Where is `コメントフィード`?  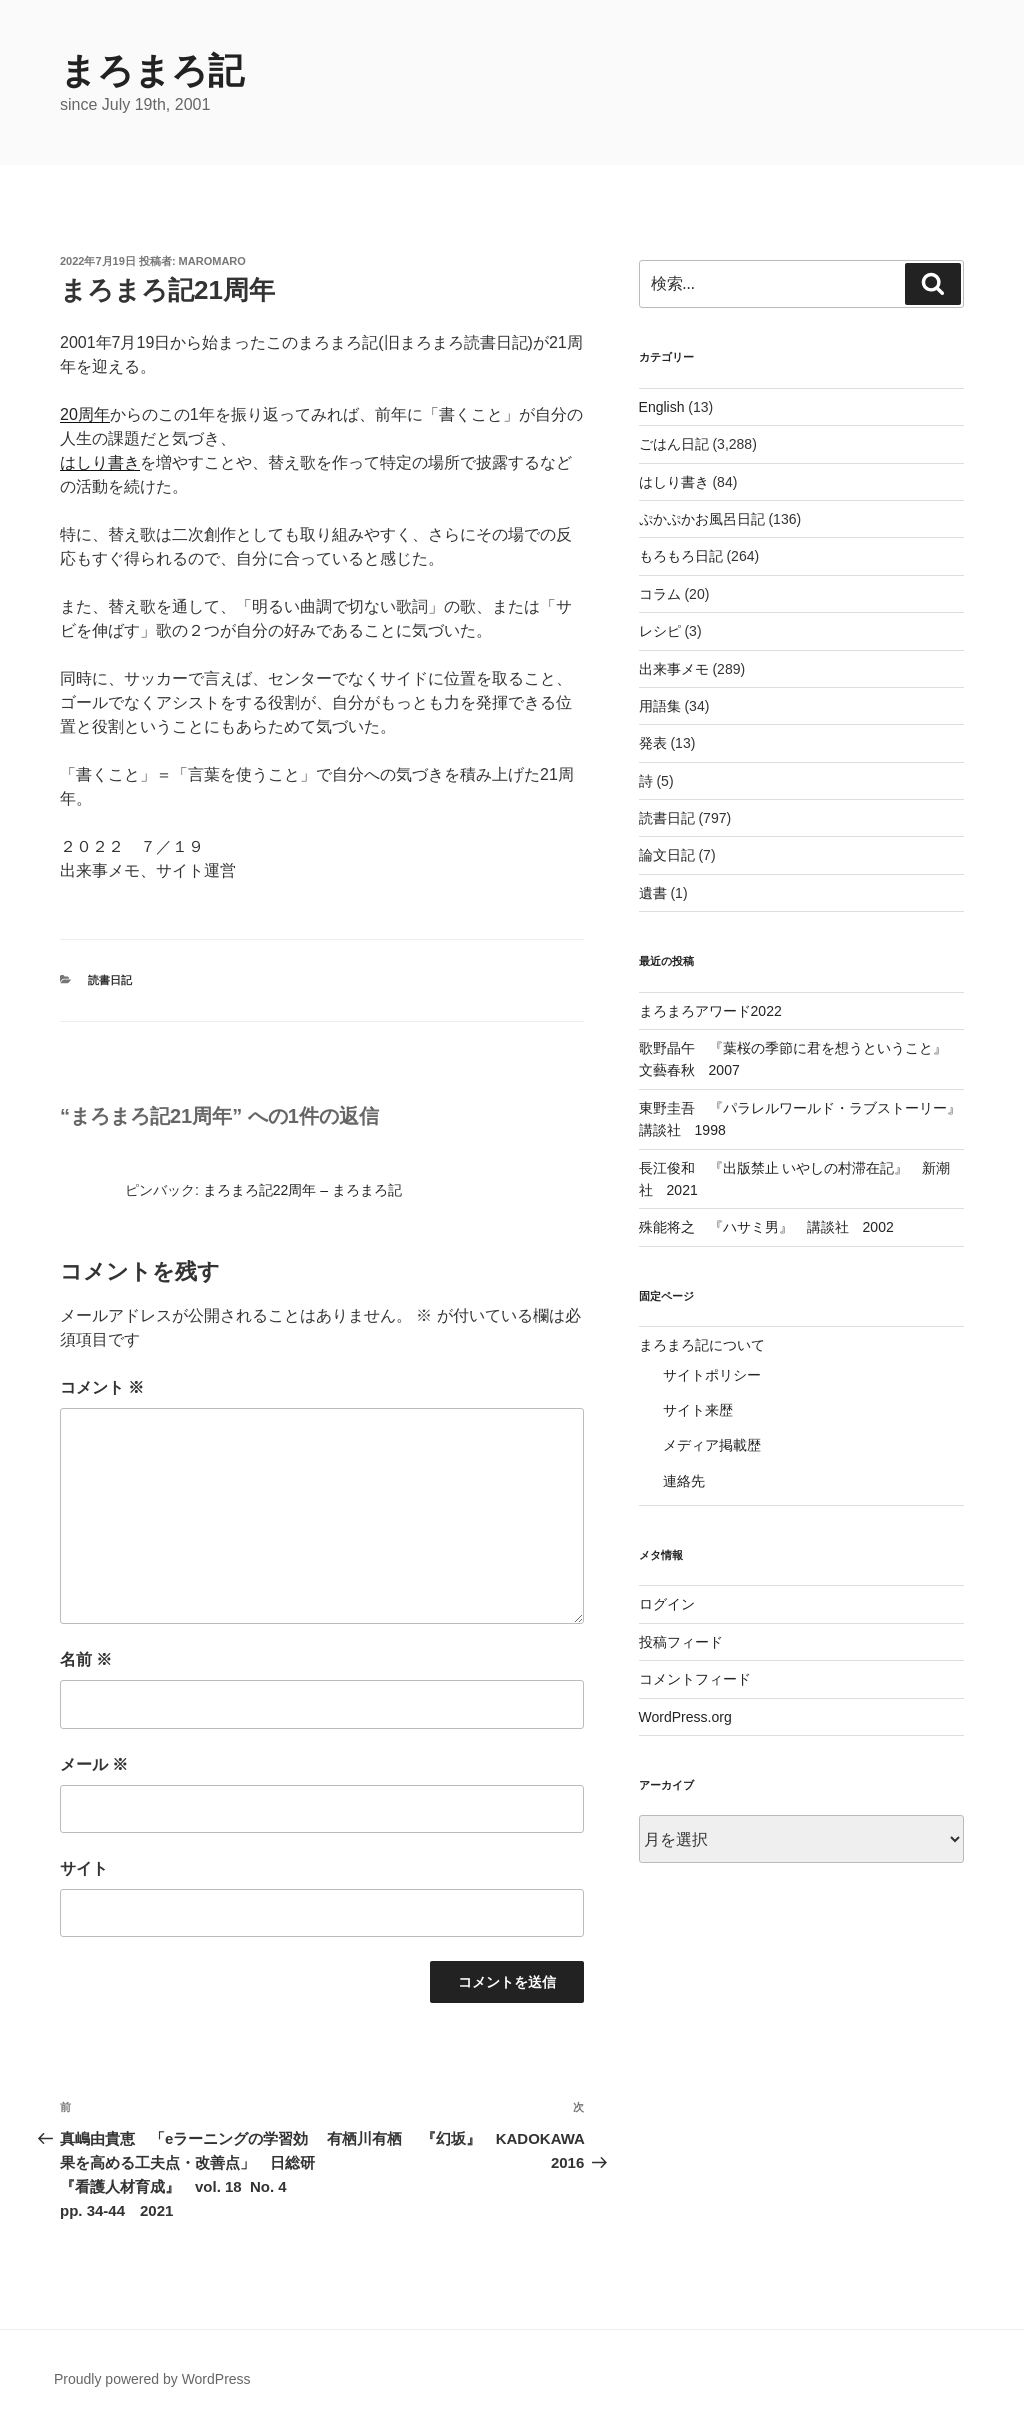
コメントフィード is located at coordinates (695, 1679).